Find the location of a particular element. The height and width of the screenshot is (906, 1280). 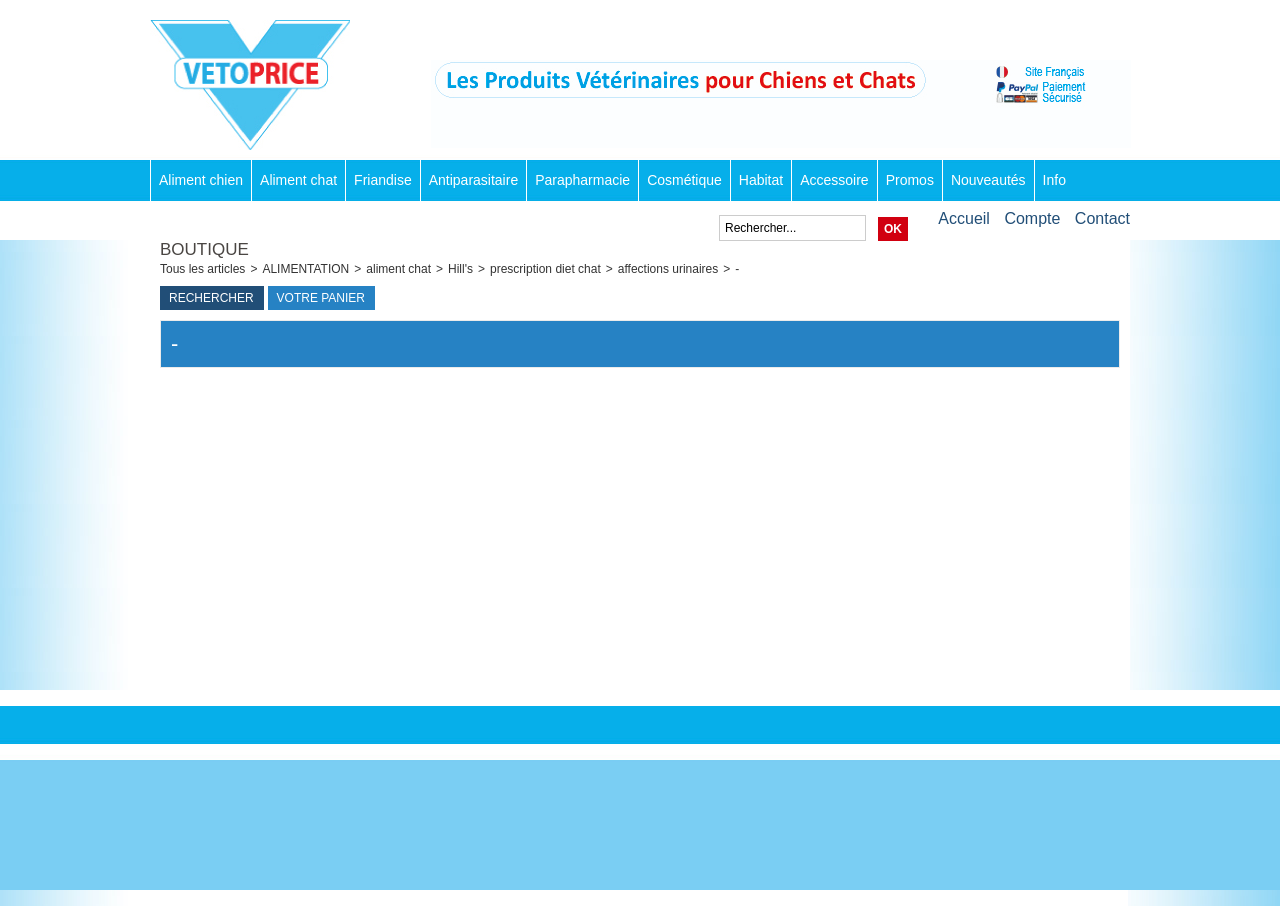

Promos is located at coordinates (910, 180).